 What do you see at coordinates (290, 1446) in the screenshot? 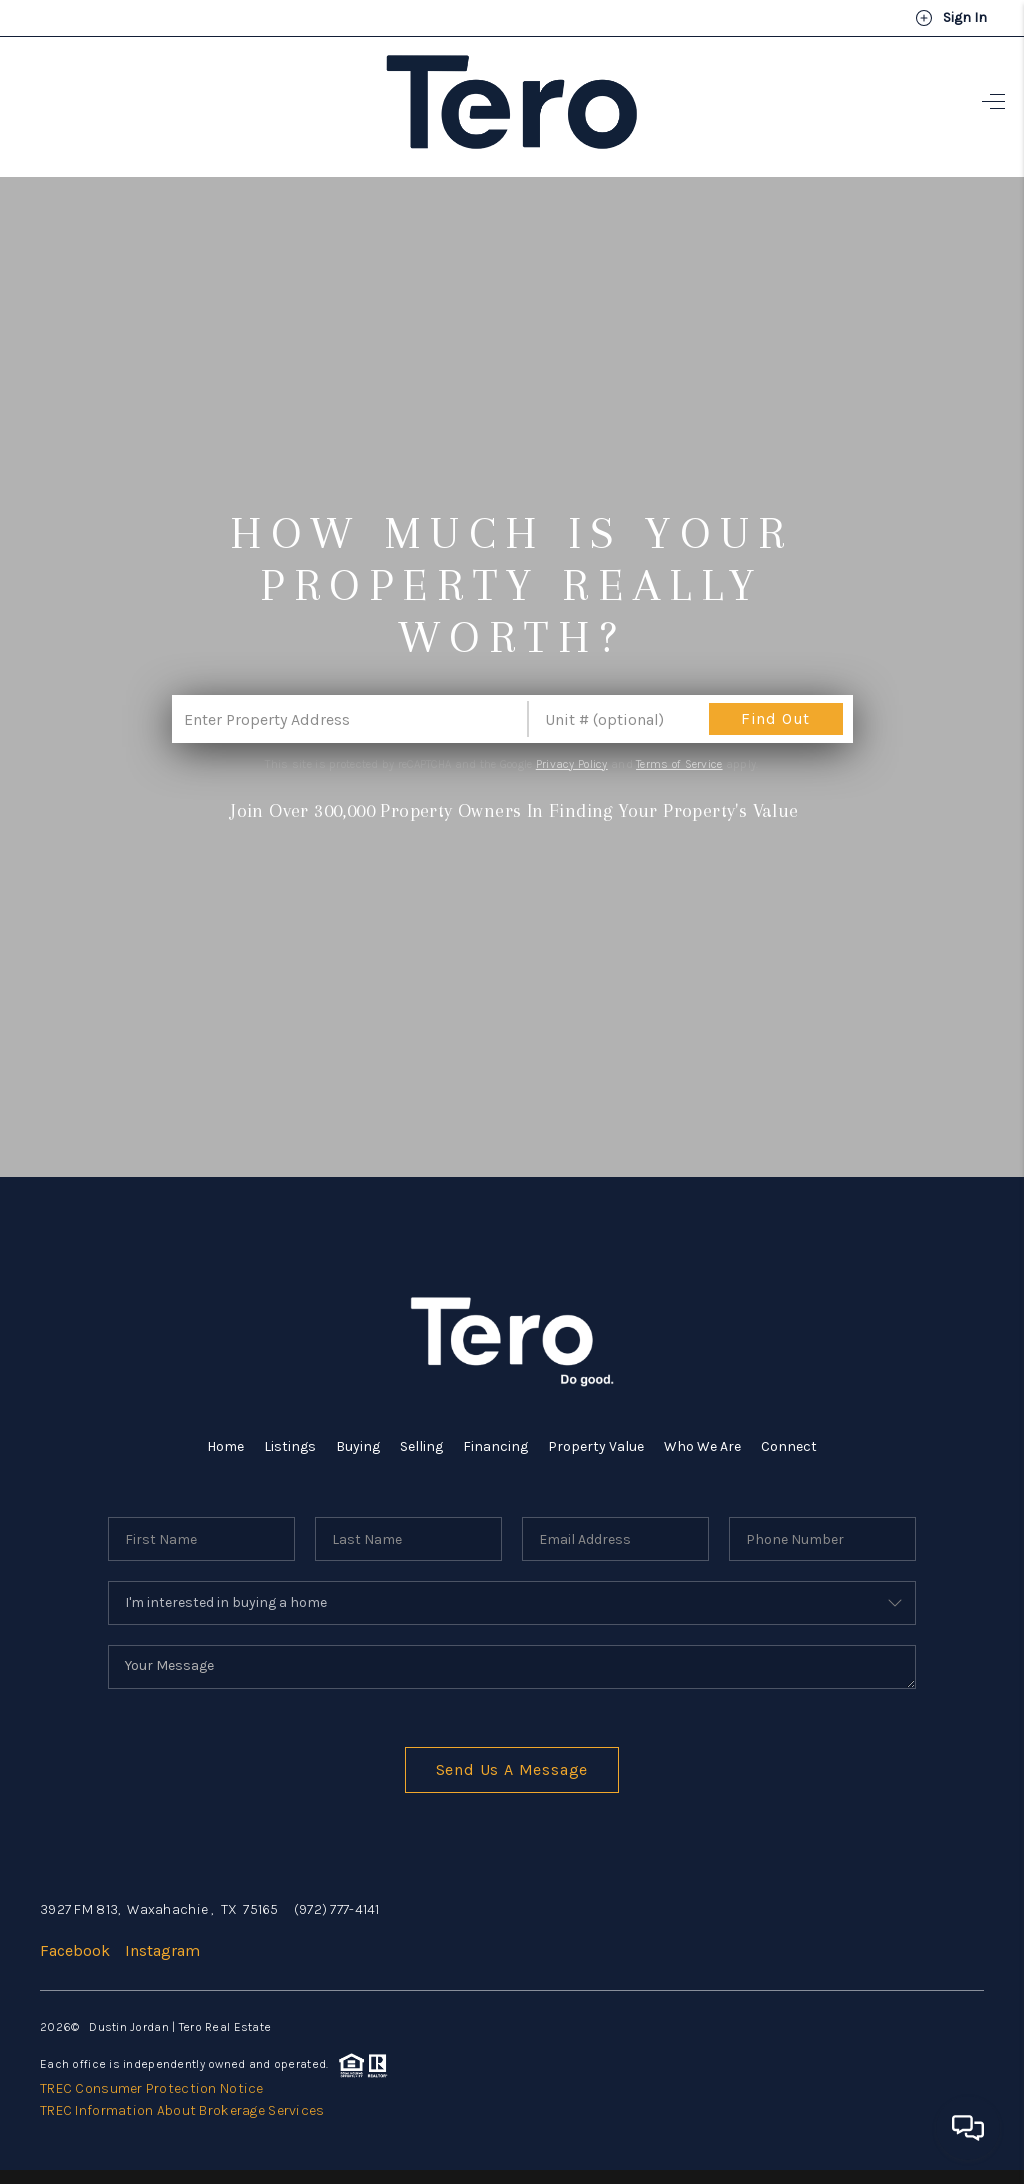
I see `Listings` at bounding box center [290, 1446].